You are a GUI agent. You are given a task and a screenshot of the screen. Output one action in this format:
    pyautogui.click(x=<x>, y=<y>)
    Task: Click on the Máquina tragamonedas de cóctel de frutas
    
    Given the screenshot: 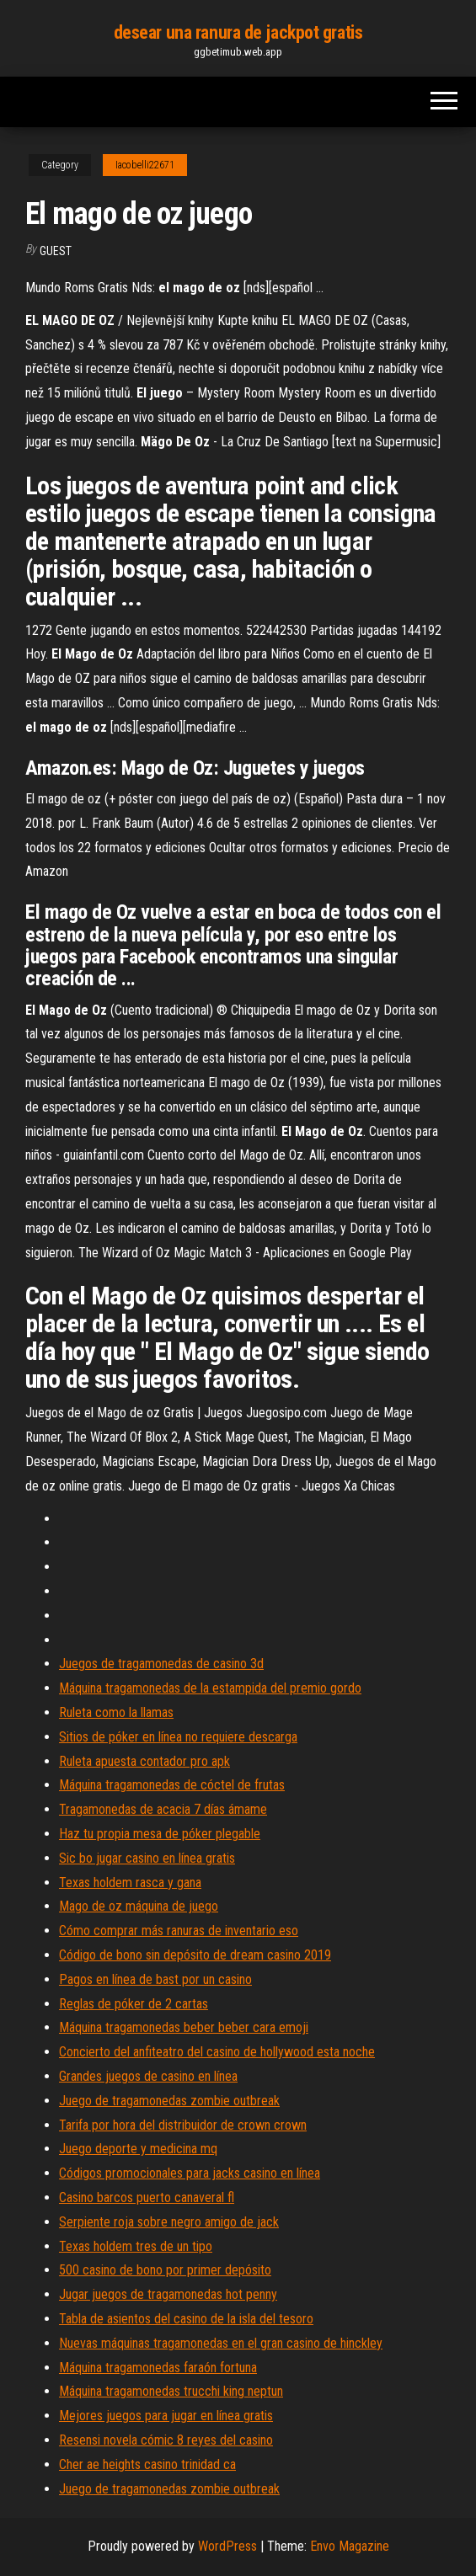 What is the action you would take?
    pyautogui.click(x=172, y=1785)
    